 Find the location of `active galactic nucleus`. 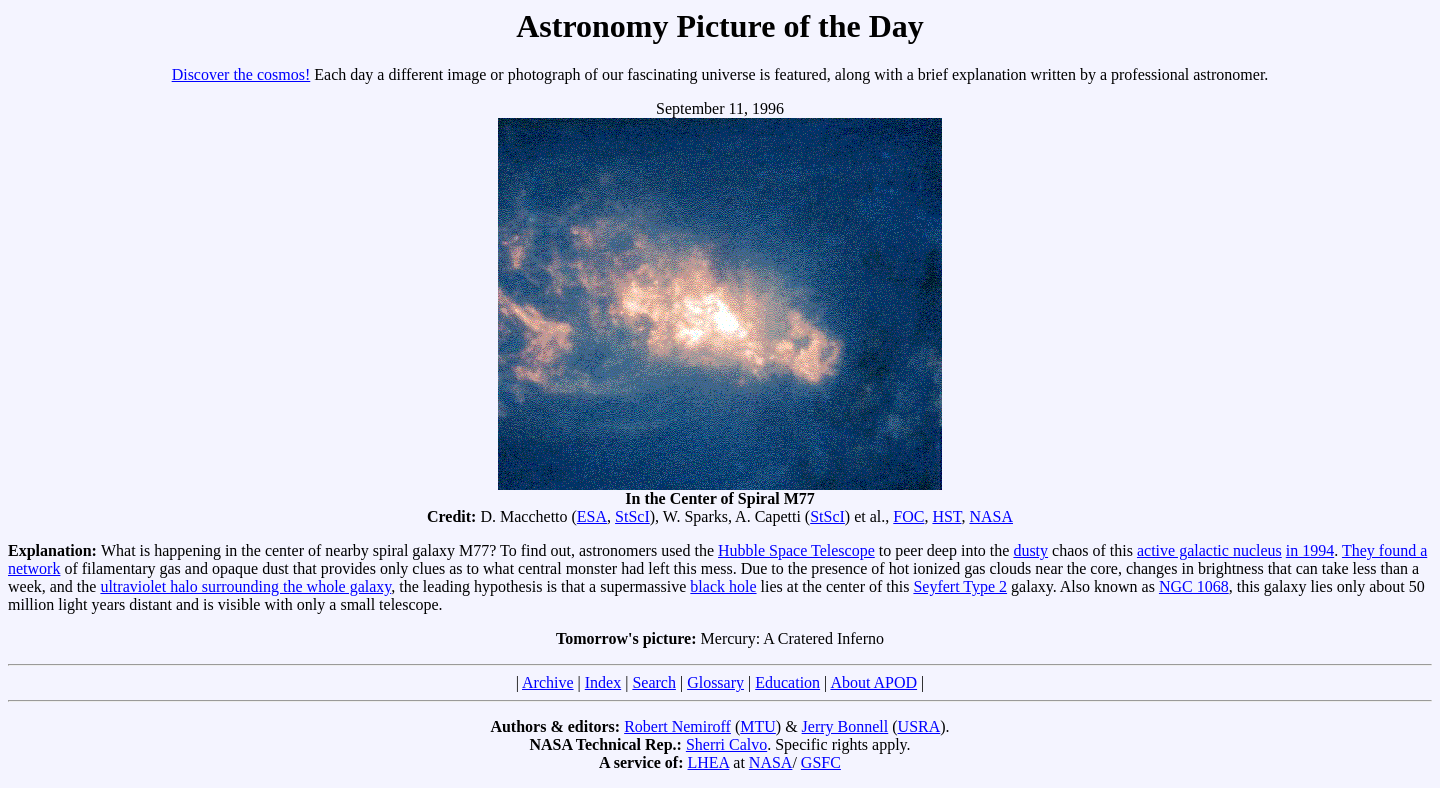

active galactic nucleus is located at coordinates (1209, 550).